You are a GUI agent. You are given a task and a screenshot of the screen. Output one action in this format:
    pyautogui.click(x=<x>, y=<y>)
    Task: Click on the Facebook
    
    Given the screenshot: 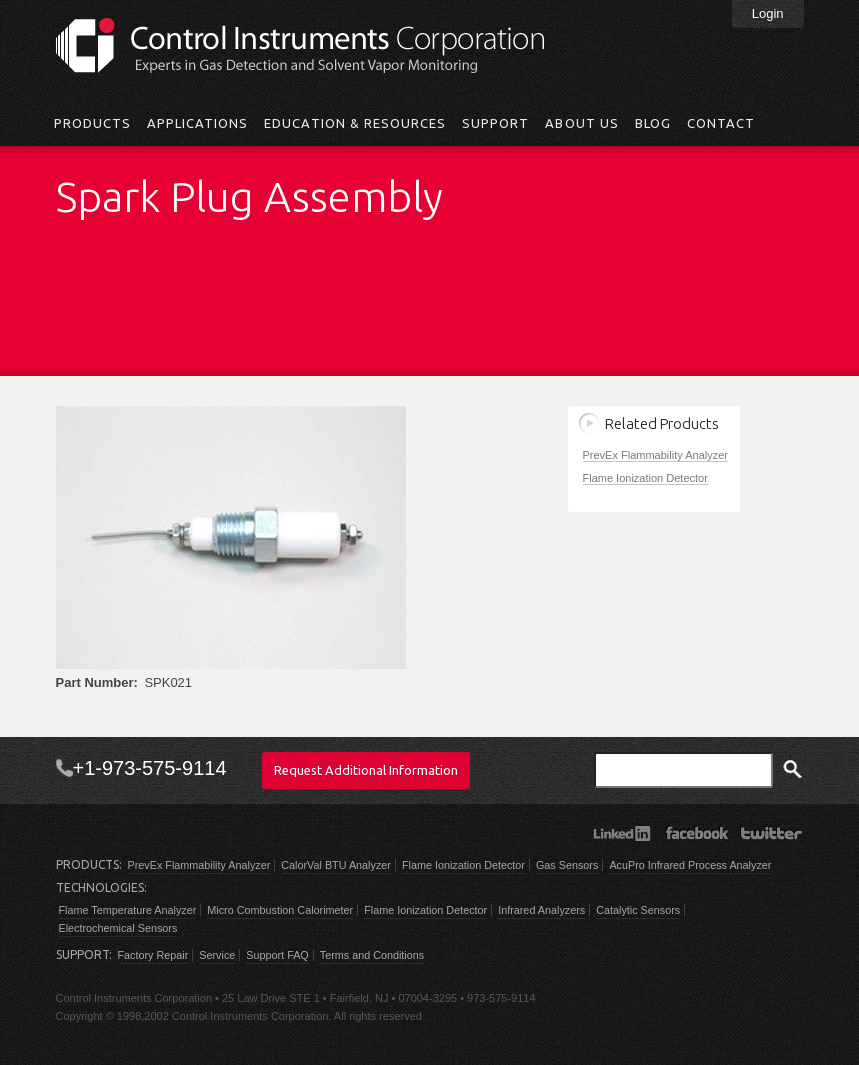 What is the action you would take?
    pyautogui.click(x=696, y=833)
    